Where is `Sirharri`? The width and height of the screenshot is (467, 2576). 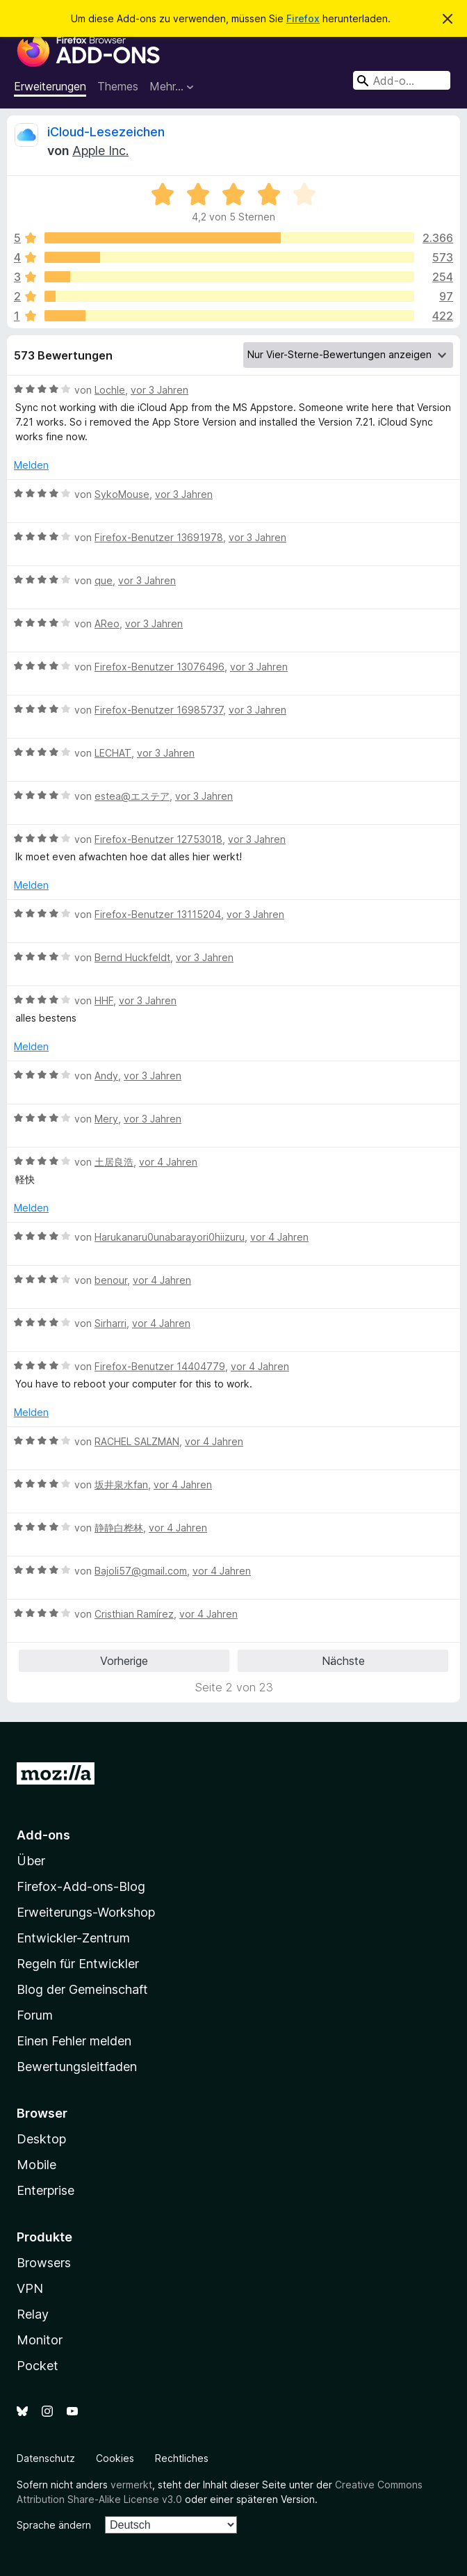
Sirharri is located at coordinates (110, 1323).